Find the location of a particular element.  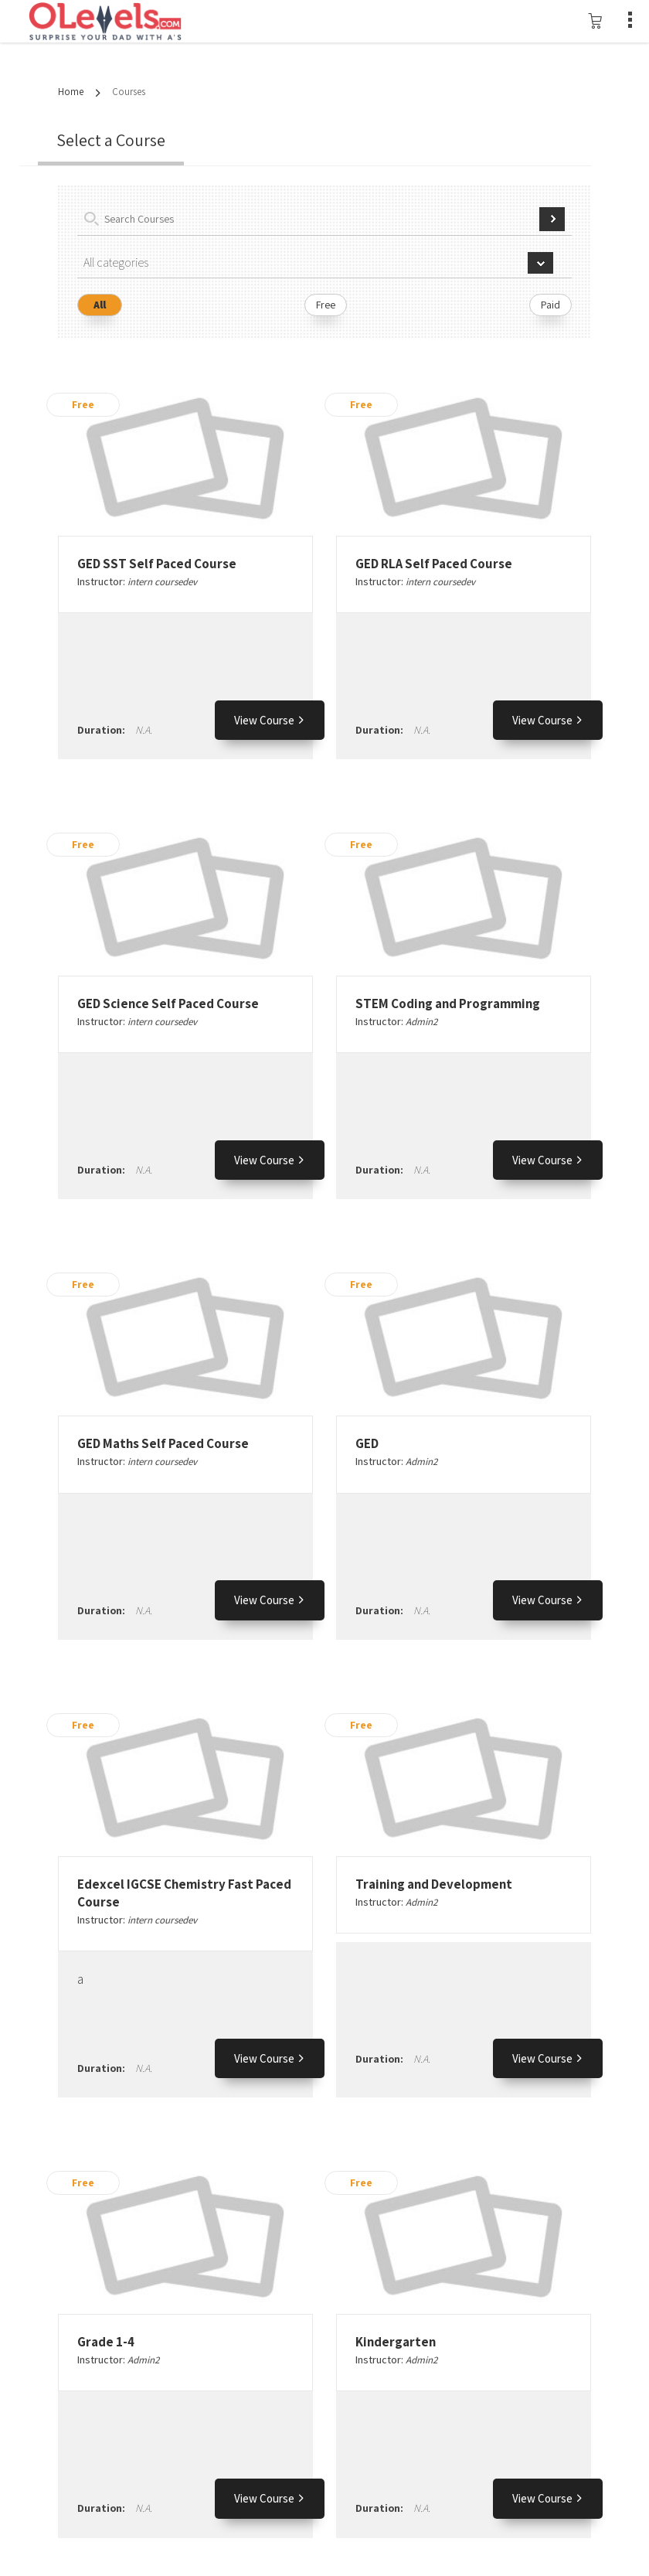

GED Maths Self Paced Course is located at coordinates (163, 1443).